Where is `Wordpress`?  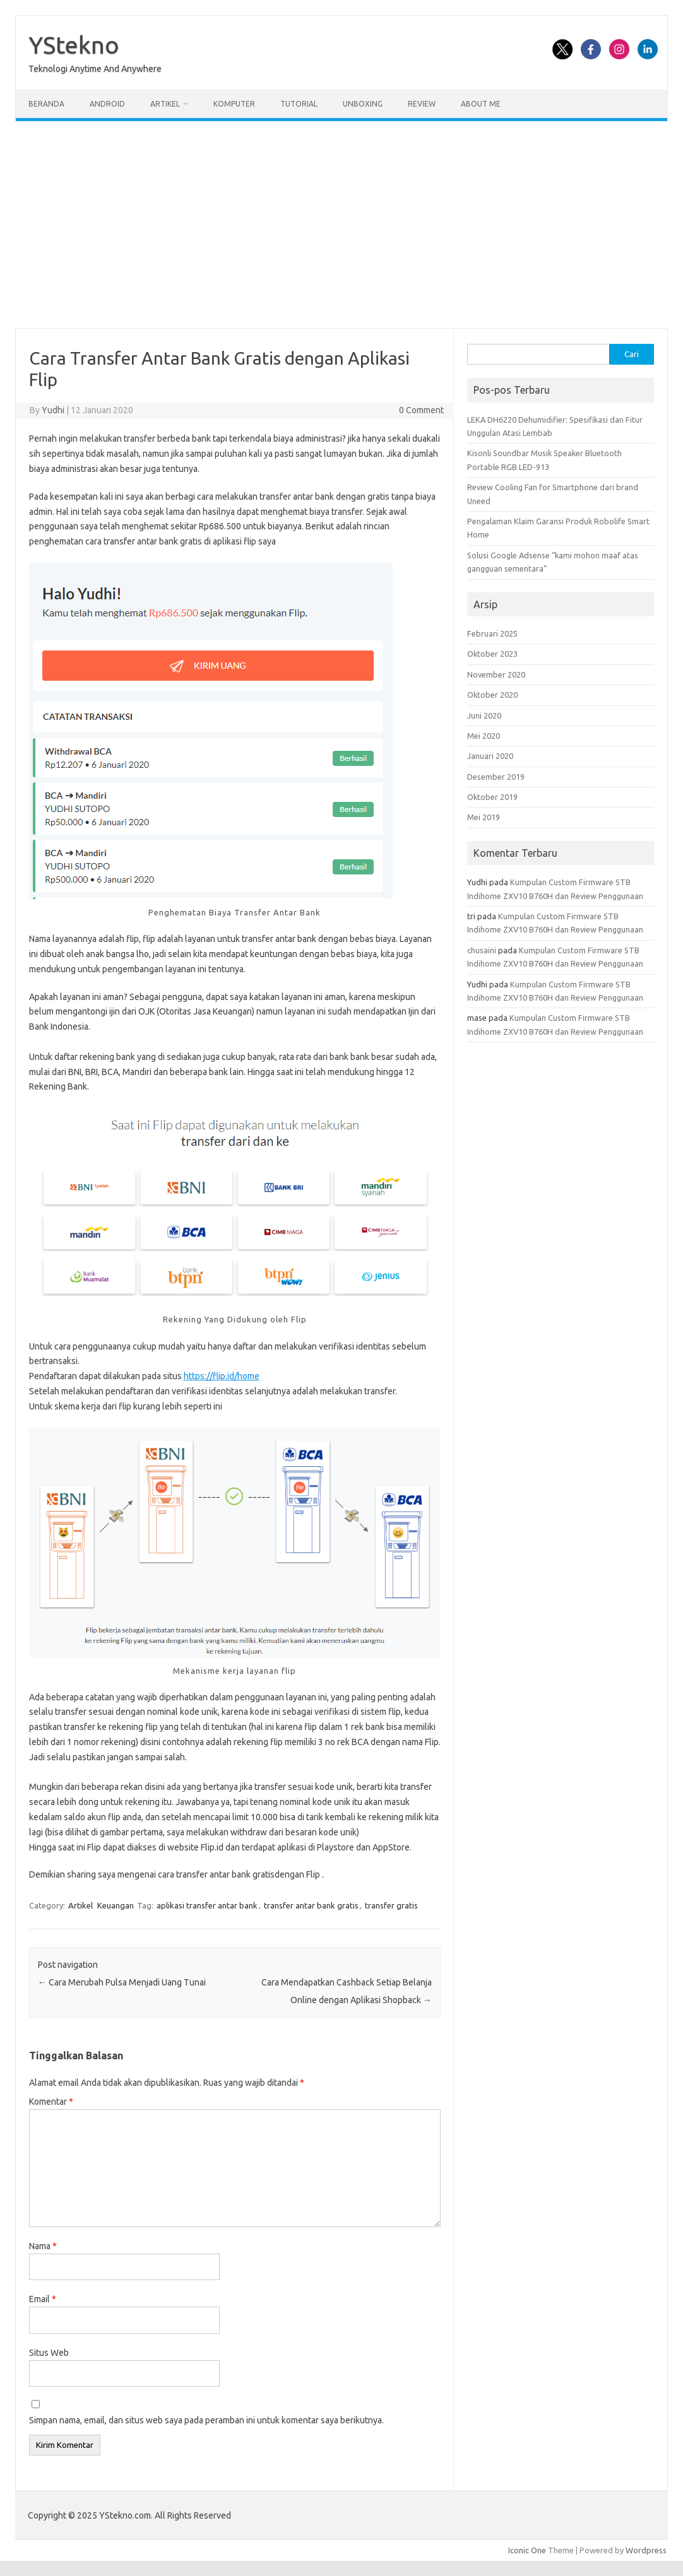 Wordpress is located at coordinates (646, 2550).